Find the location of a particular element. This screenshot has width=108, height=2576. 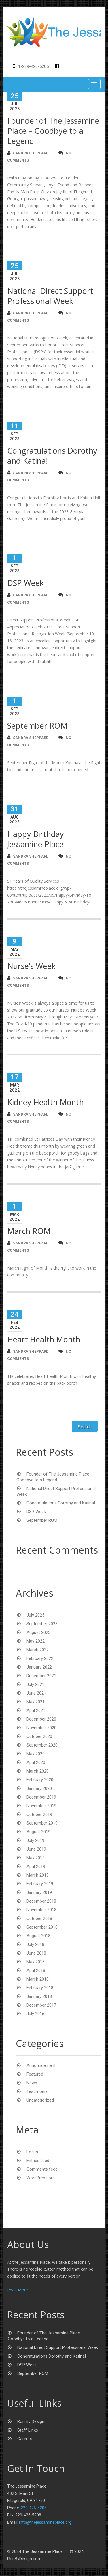

September 2023 is located at coordinates (42, 1624).